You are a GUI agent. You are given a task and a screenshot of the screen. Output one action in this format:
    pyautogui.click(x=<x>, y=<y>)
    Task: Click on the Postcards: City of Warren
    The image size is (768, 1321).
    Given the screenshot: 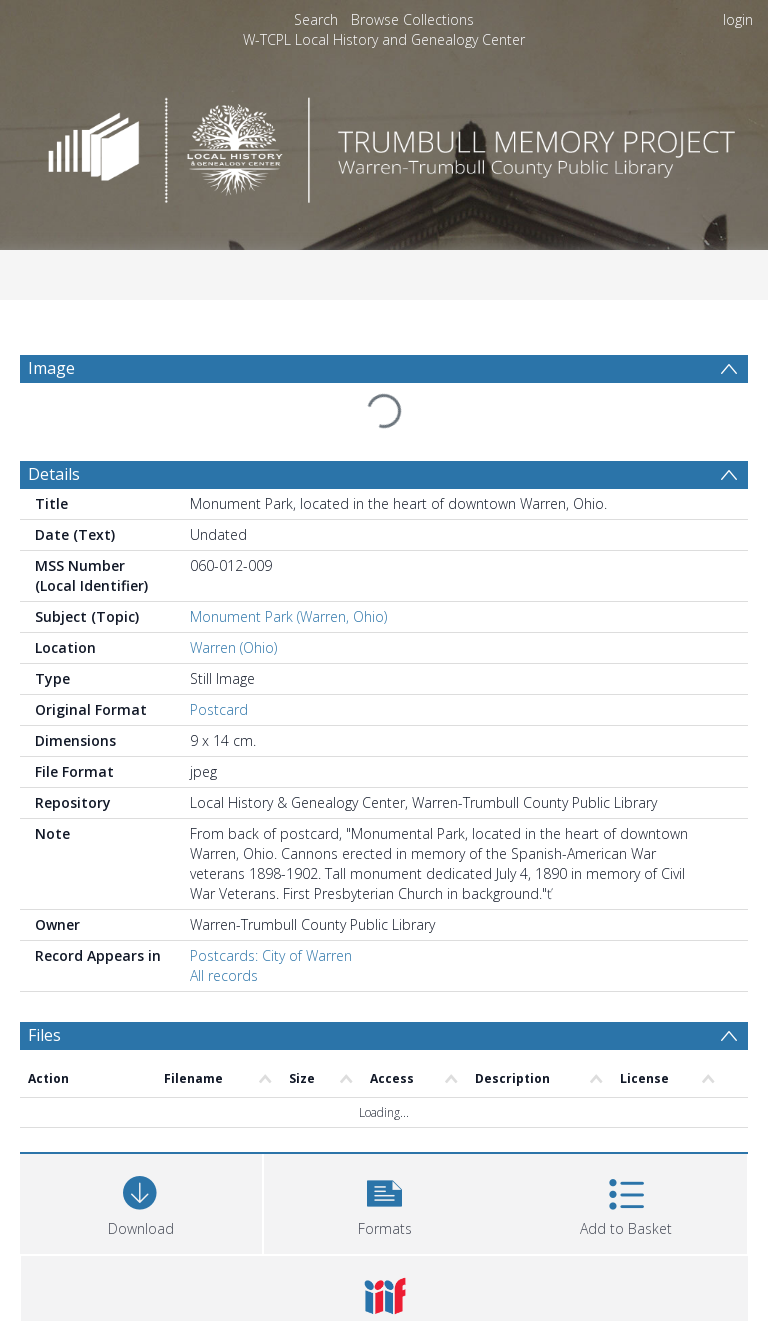 What is the action you would take?
    pyautogui.click(x=271, y=955)
    